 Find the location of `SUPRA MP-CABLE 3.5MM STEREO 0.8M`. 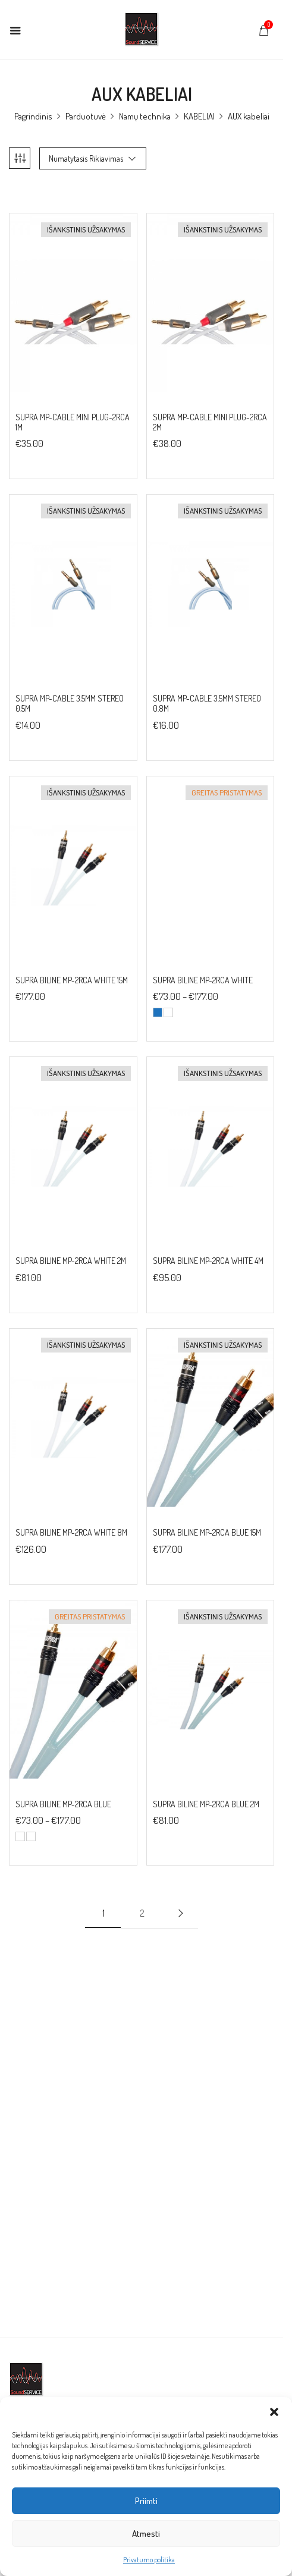

SUPRA MP-CABLE 3.5MM STEREO 0.8M is located at coordinates (211, 703).